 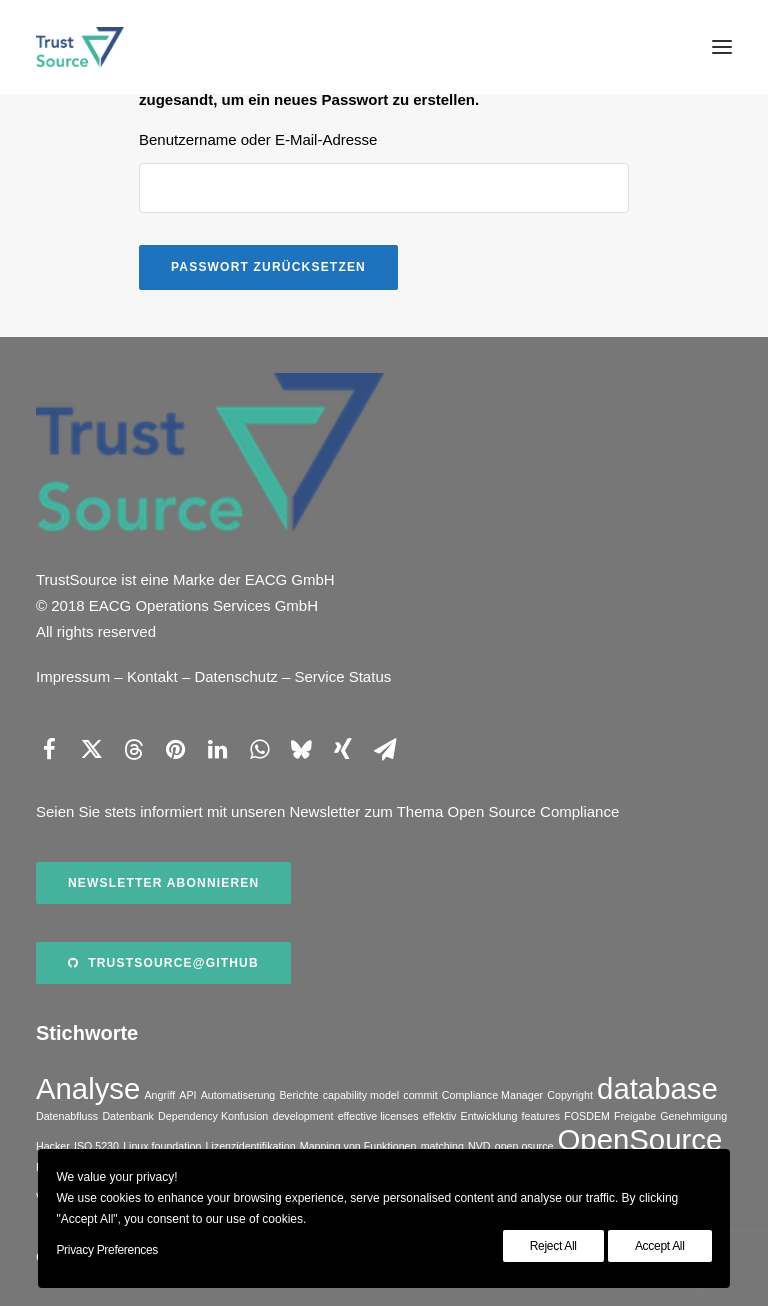 I want to click on Accept All, so click(x=660, y=1246).